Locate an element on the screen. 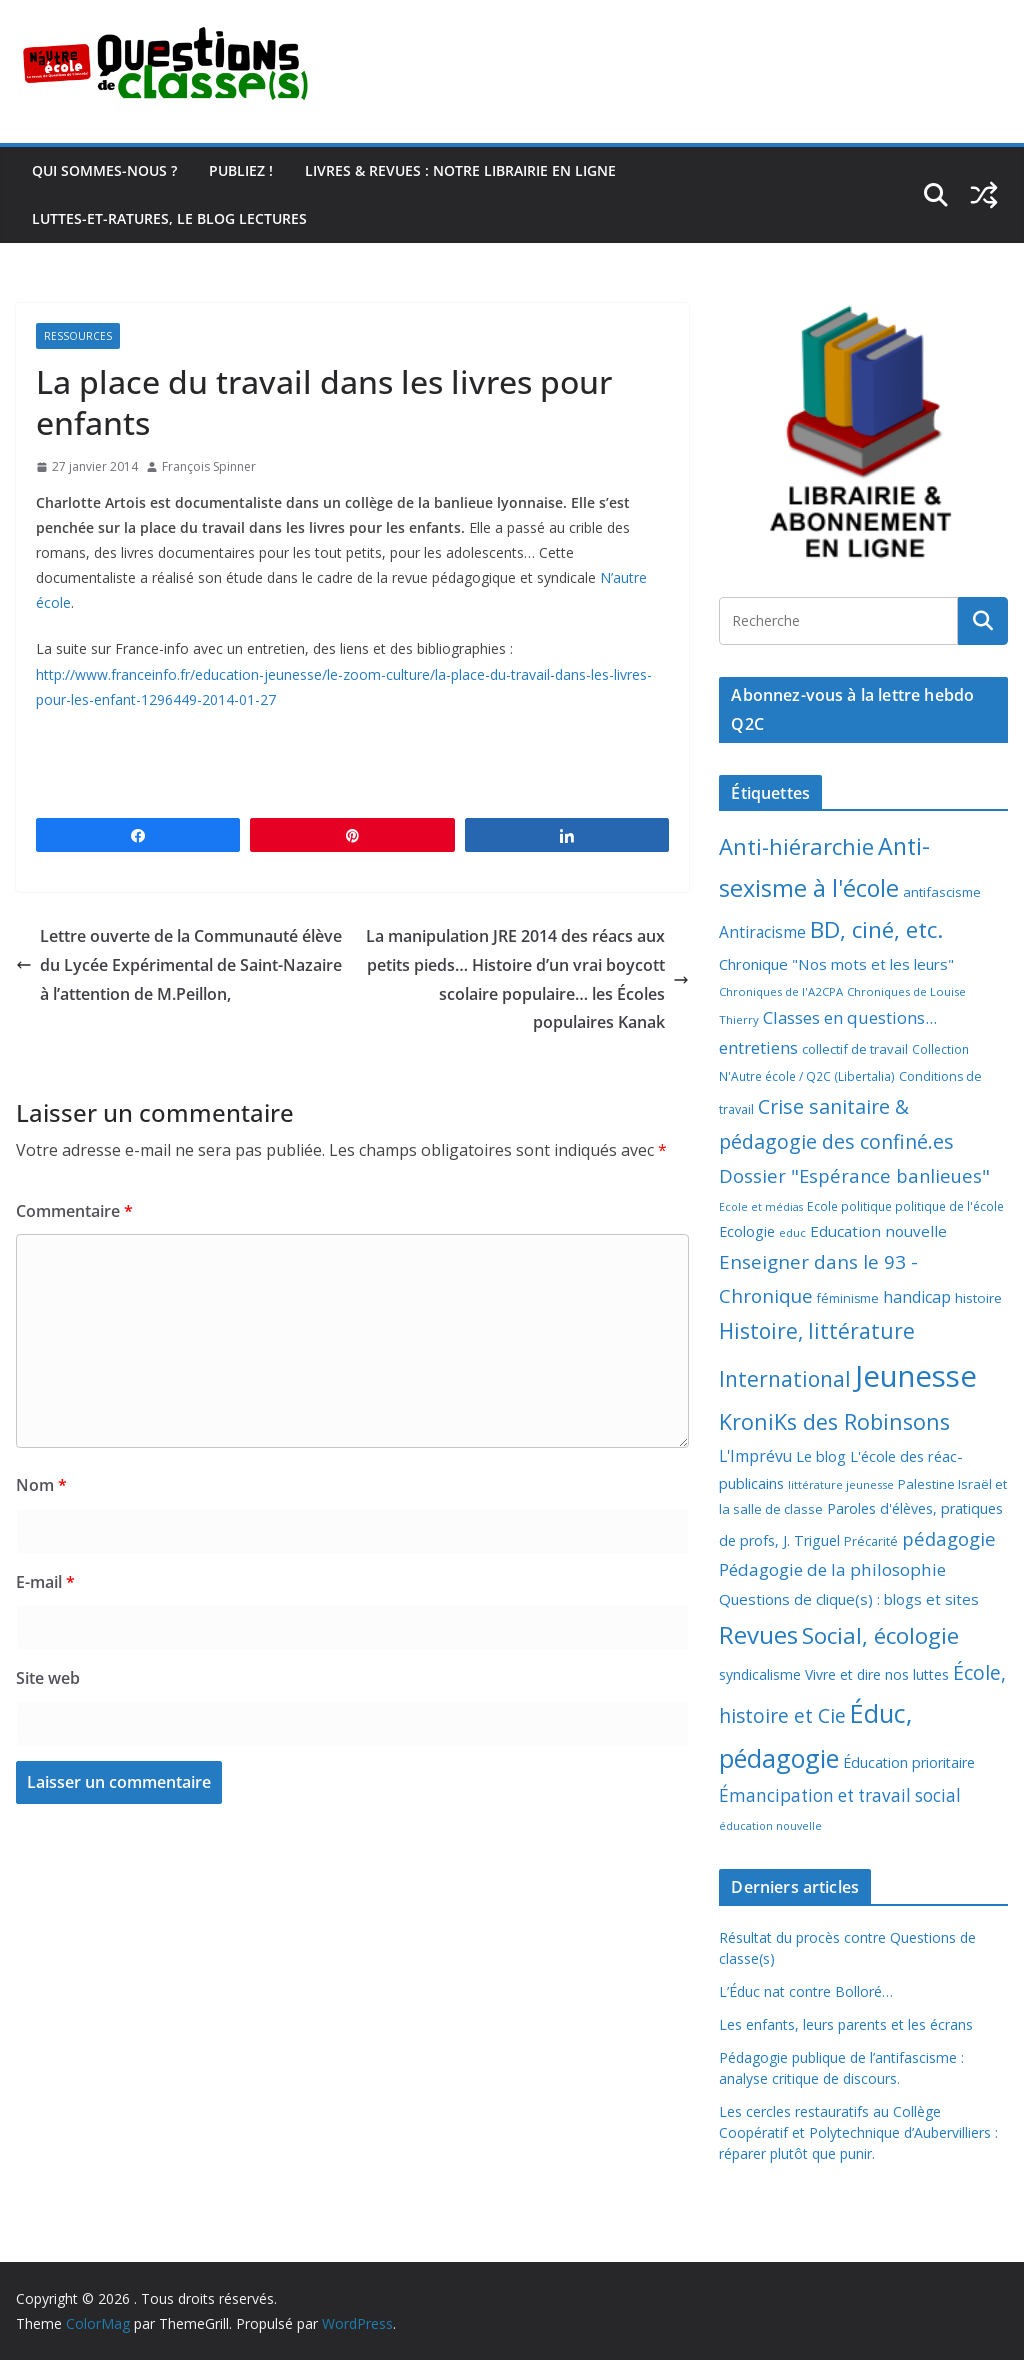 The height and width of the screenshot is (2360, 1024). pédagogie [pédagogie (30 éléments)] is located at coordinates (949, 1538).